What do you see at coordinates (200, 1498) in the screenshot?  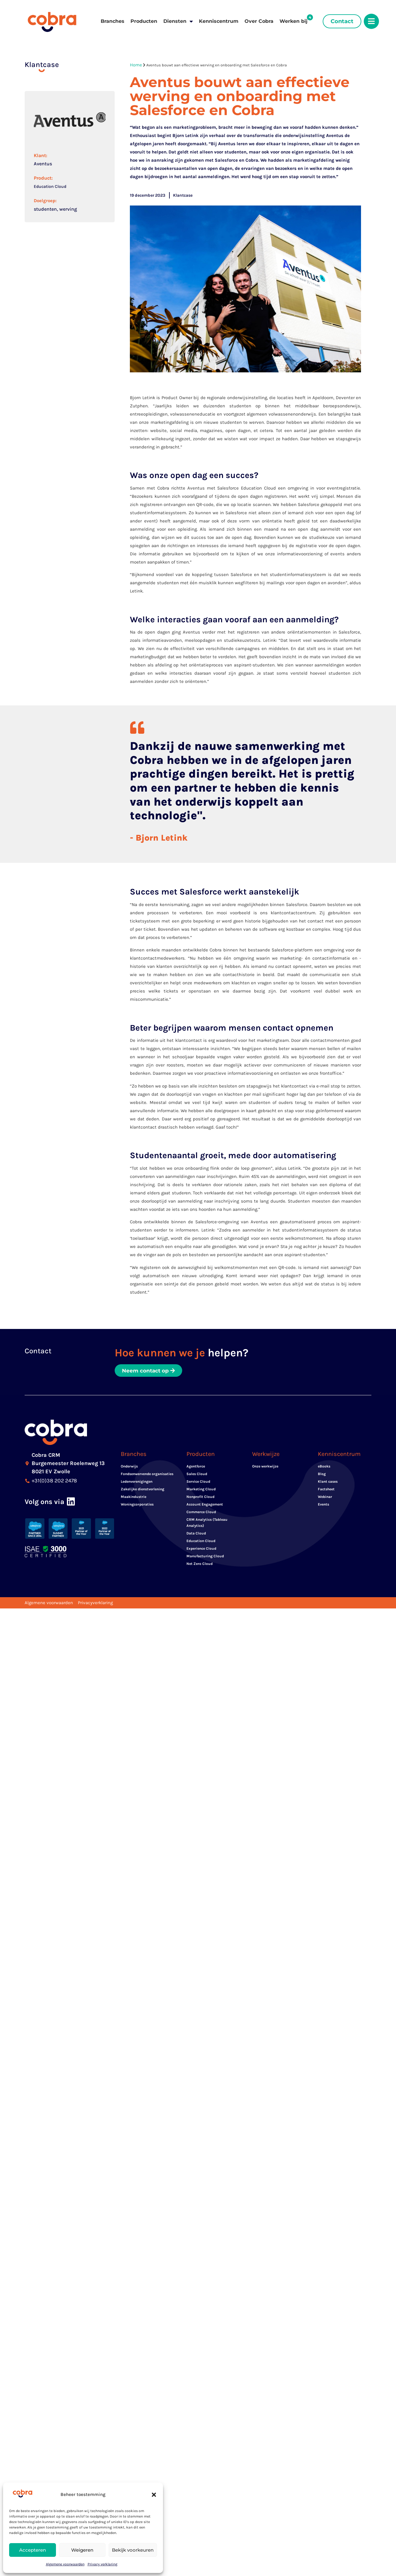 I see `Nonprofit Cloud` at bounding box center [200, 1498].